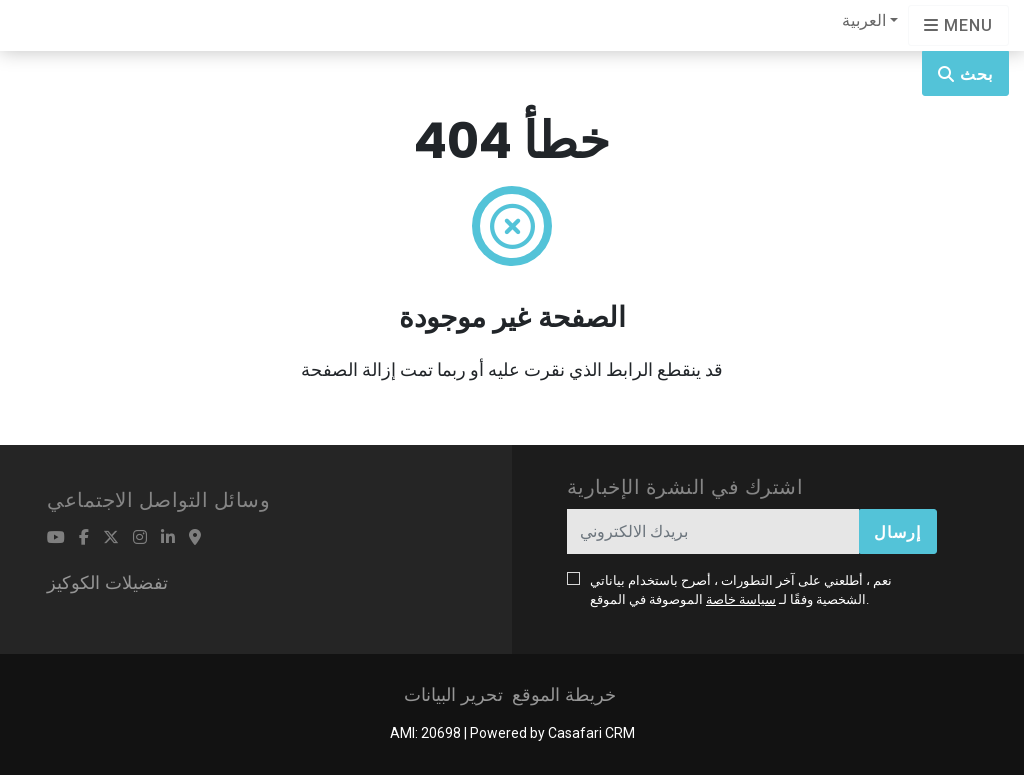 This screenshot has height=775, width=1024. What do you see at coordinates (564, 694) in the screenshot?
I see `خريطة الموقع` at bounding box center [564, 694].